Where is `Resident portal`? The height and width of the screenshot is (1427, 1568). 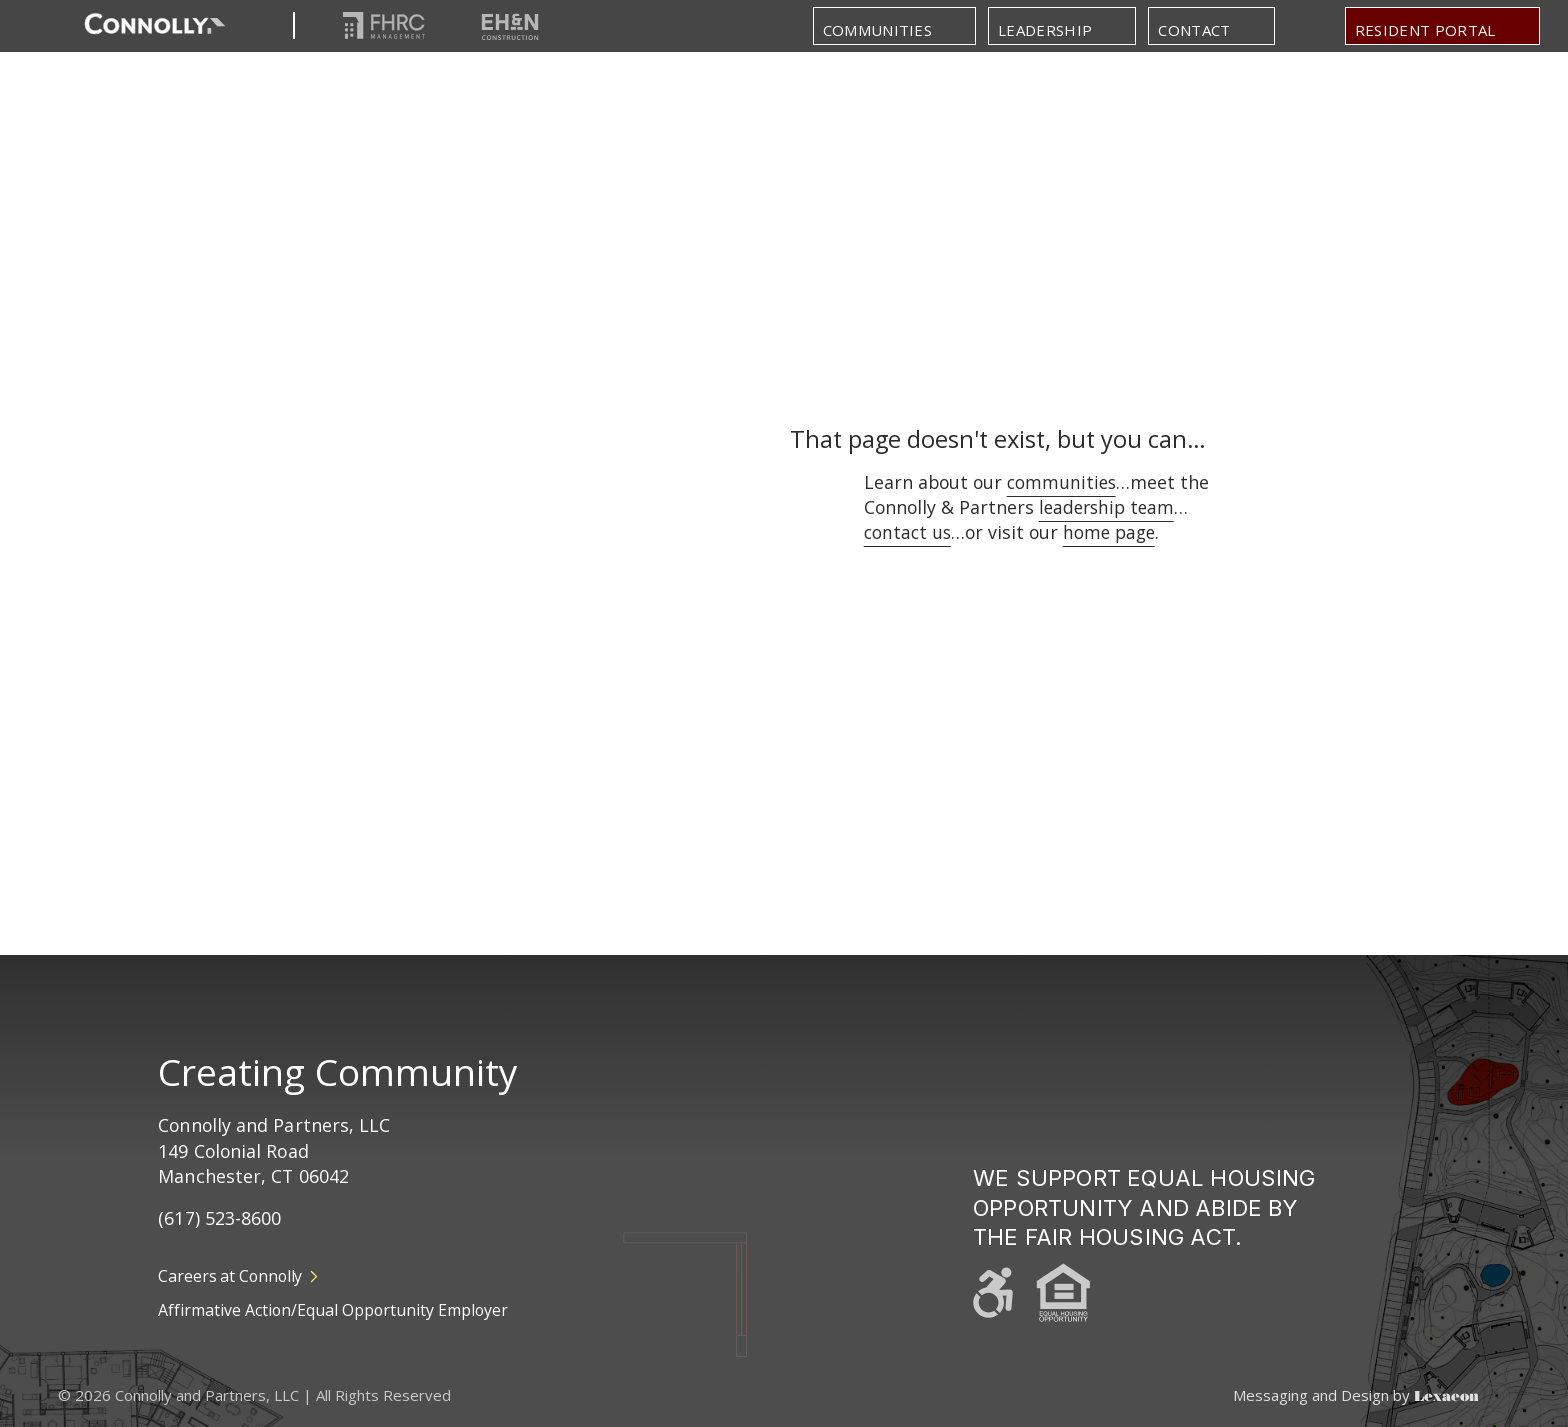
Resident portal is located at coordinates (1425, 30).